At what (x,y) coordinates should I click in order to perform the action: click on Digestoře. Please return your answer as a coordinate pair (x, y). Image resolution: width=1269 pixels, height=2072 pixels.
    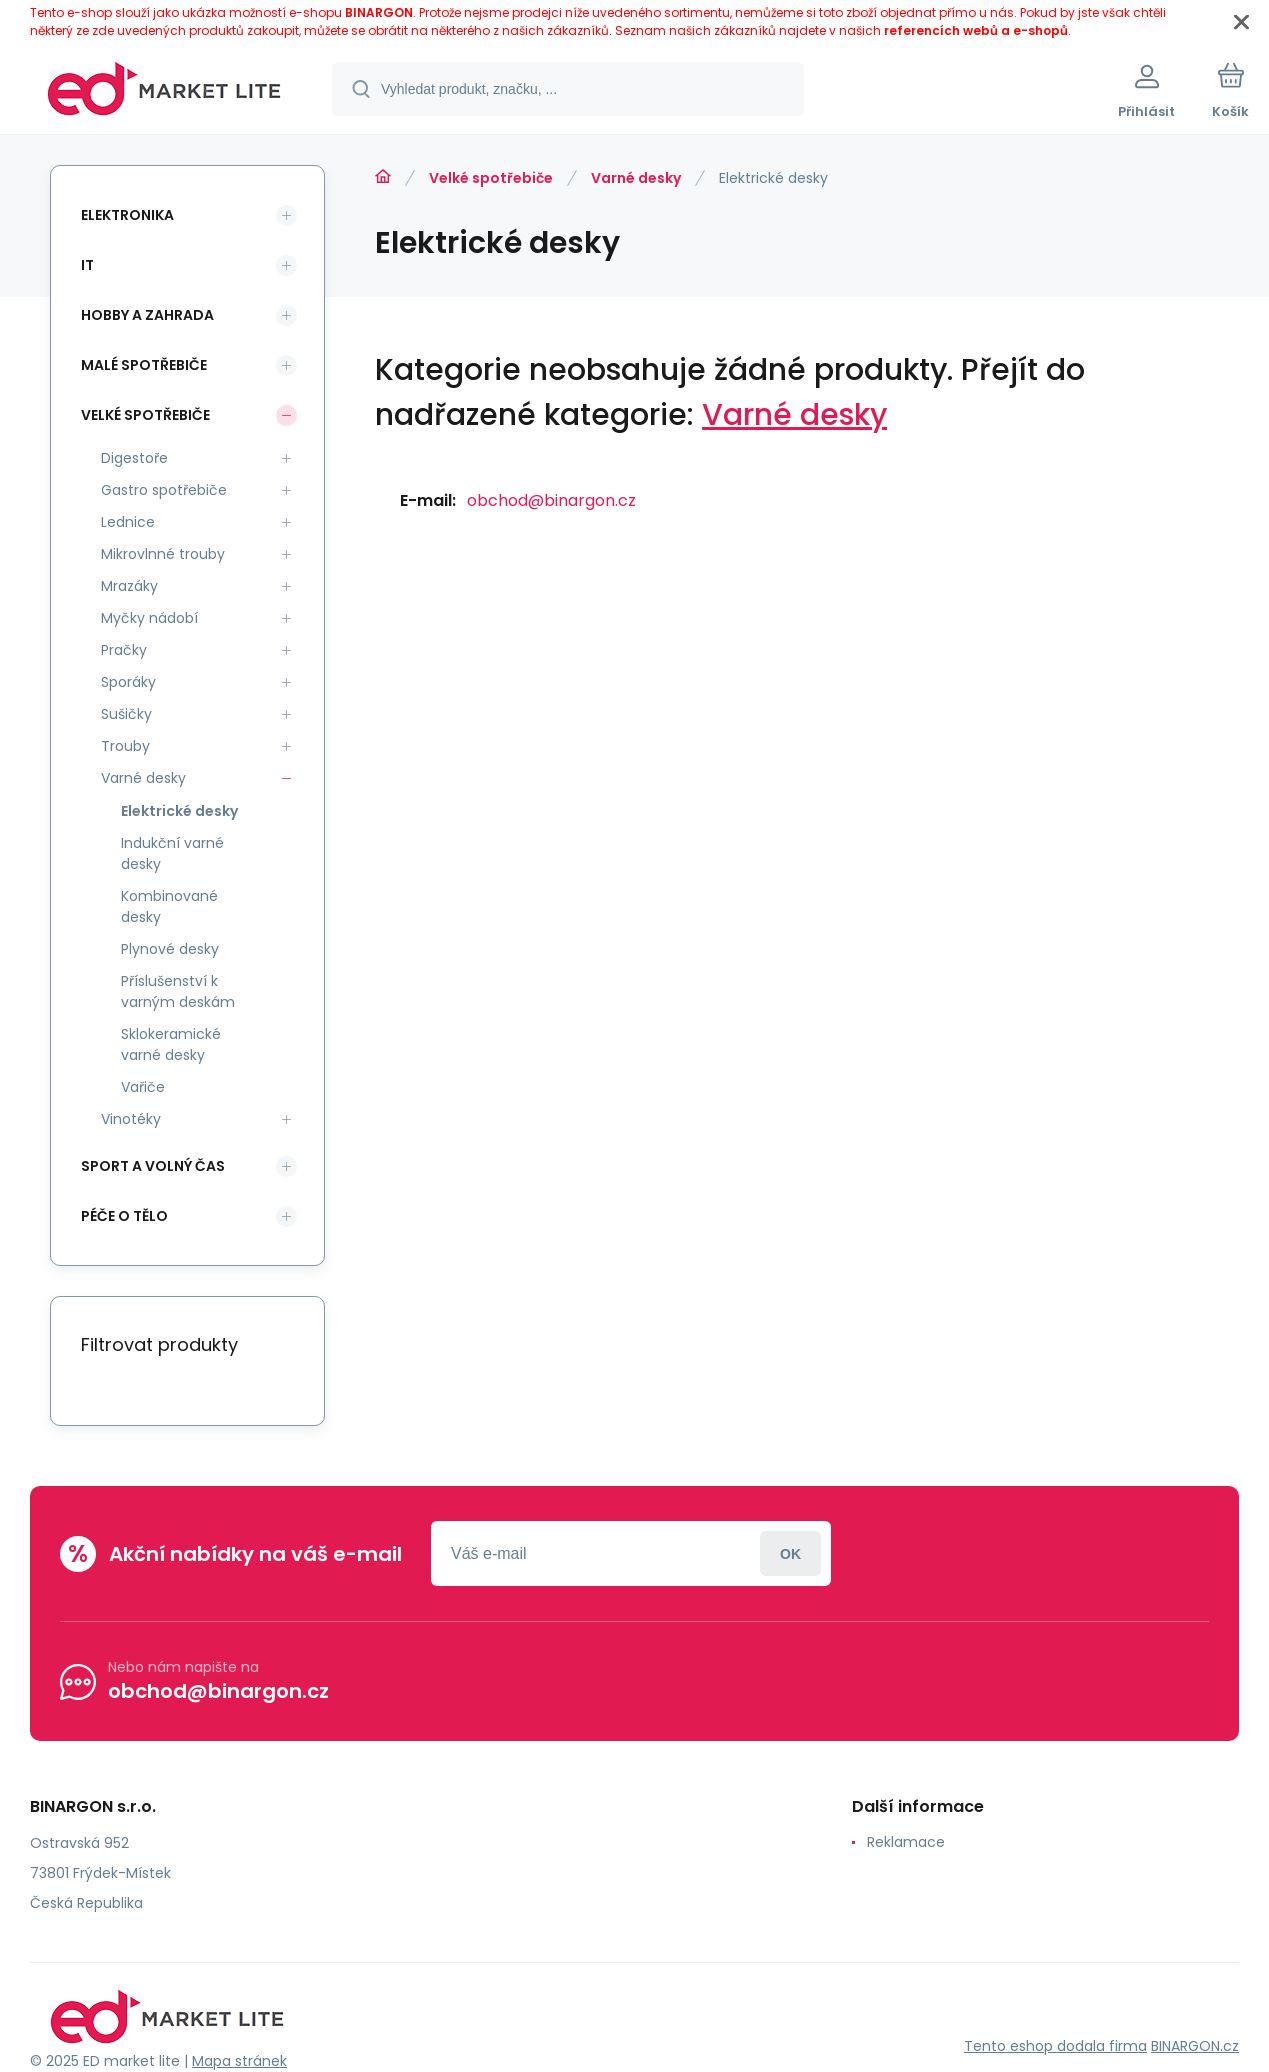
    Looking at the image, I should click on (134, 458).